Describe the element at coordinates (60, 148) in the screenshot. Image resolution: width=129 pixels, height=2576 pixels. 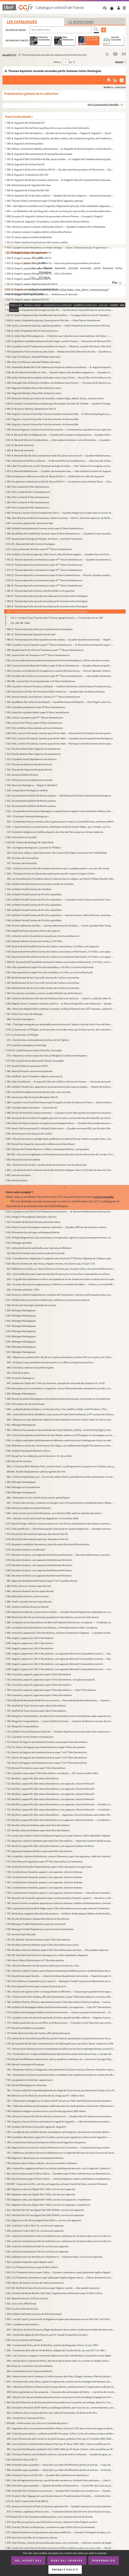
I see `395. Odonis, Cluniacensis abbatis, sermones duo. — B. Augustini de divinis Scripturis, contra Manichaeos....` at that location.